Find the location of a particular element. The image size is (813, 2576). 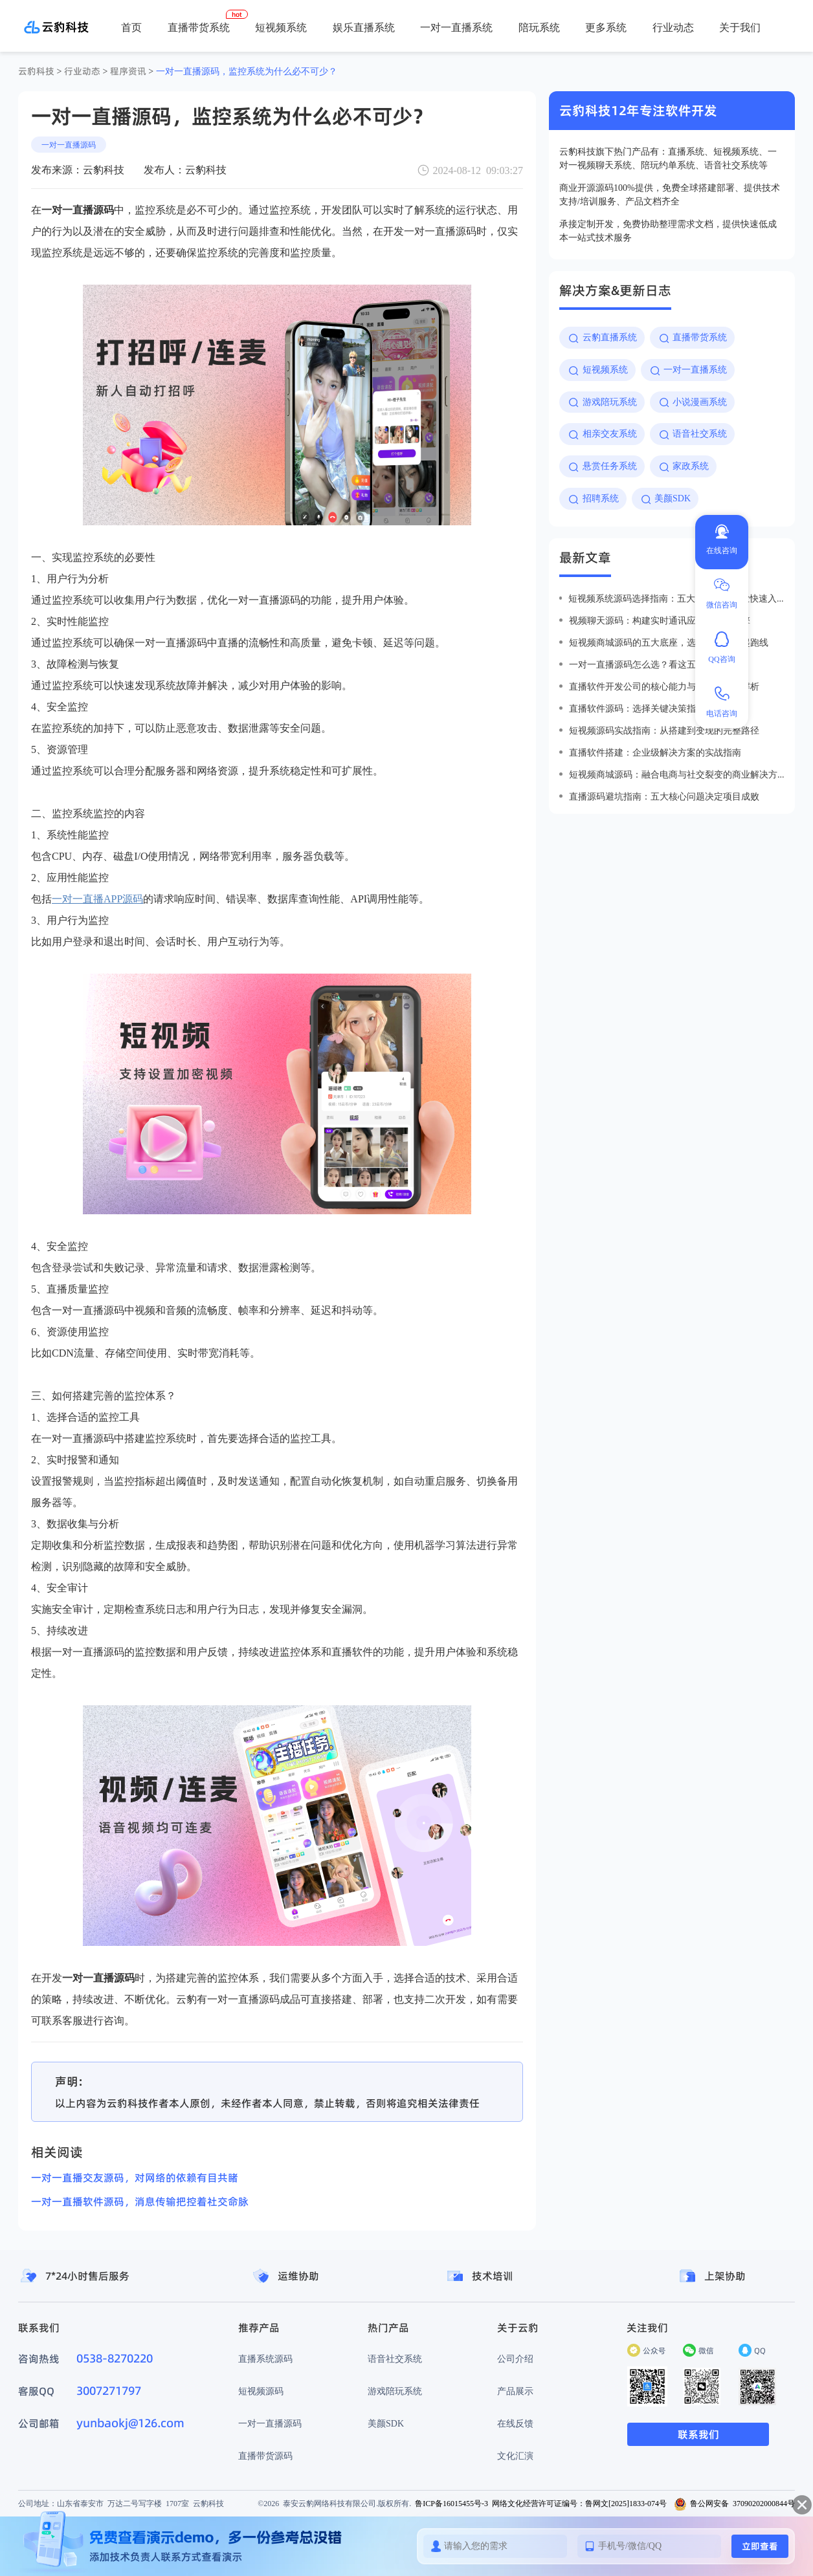

美颜SDK is located at coordinates (386, 2423).